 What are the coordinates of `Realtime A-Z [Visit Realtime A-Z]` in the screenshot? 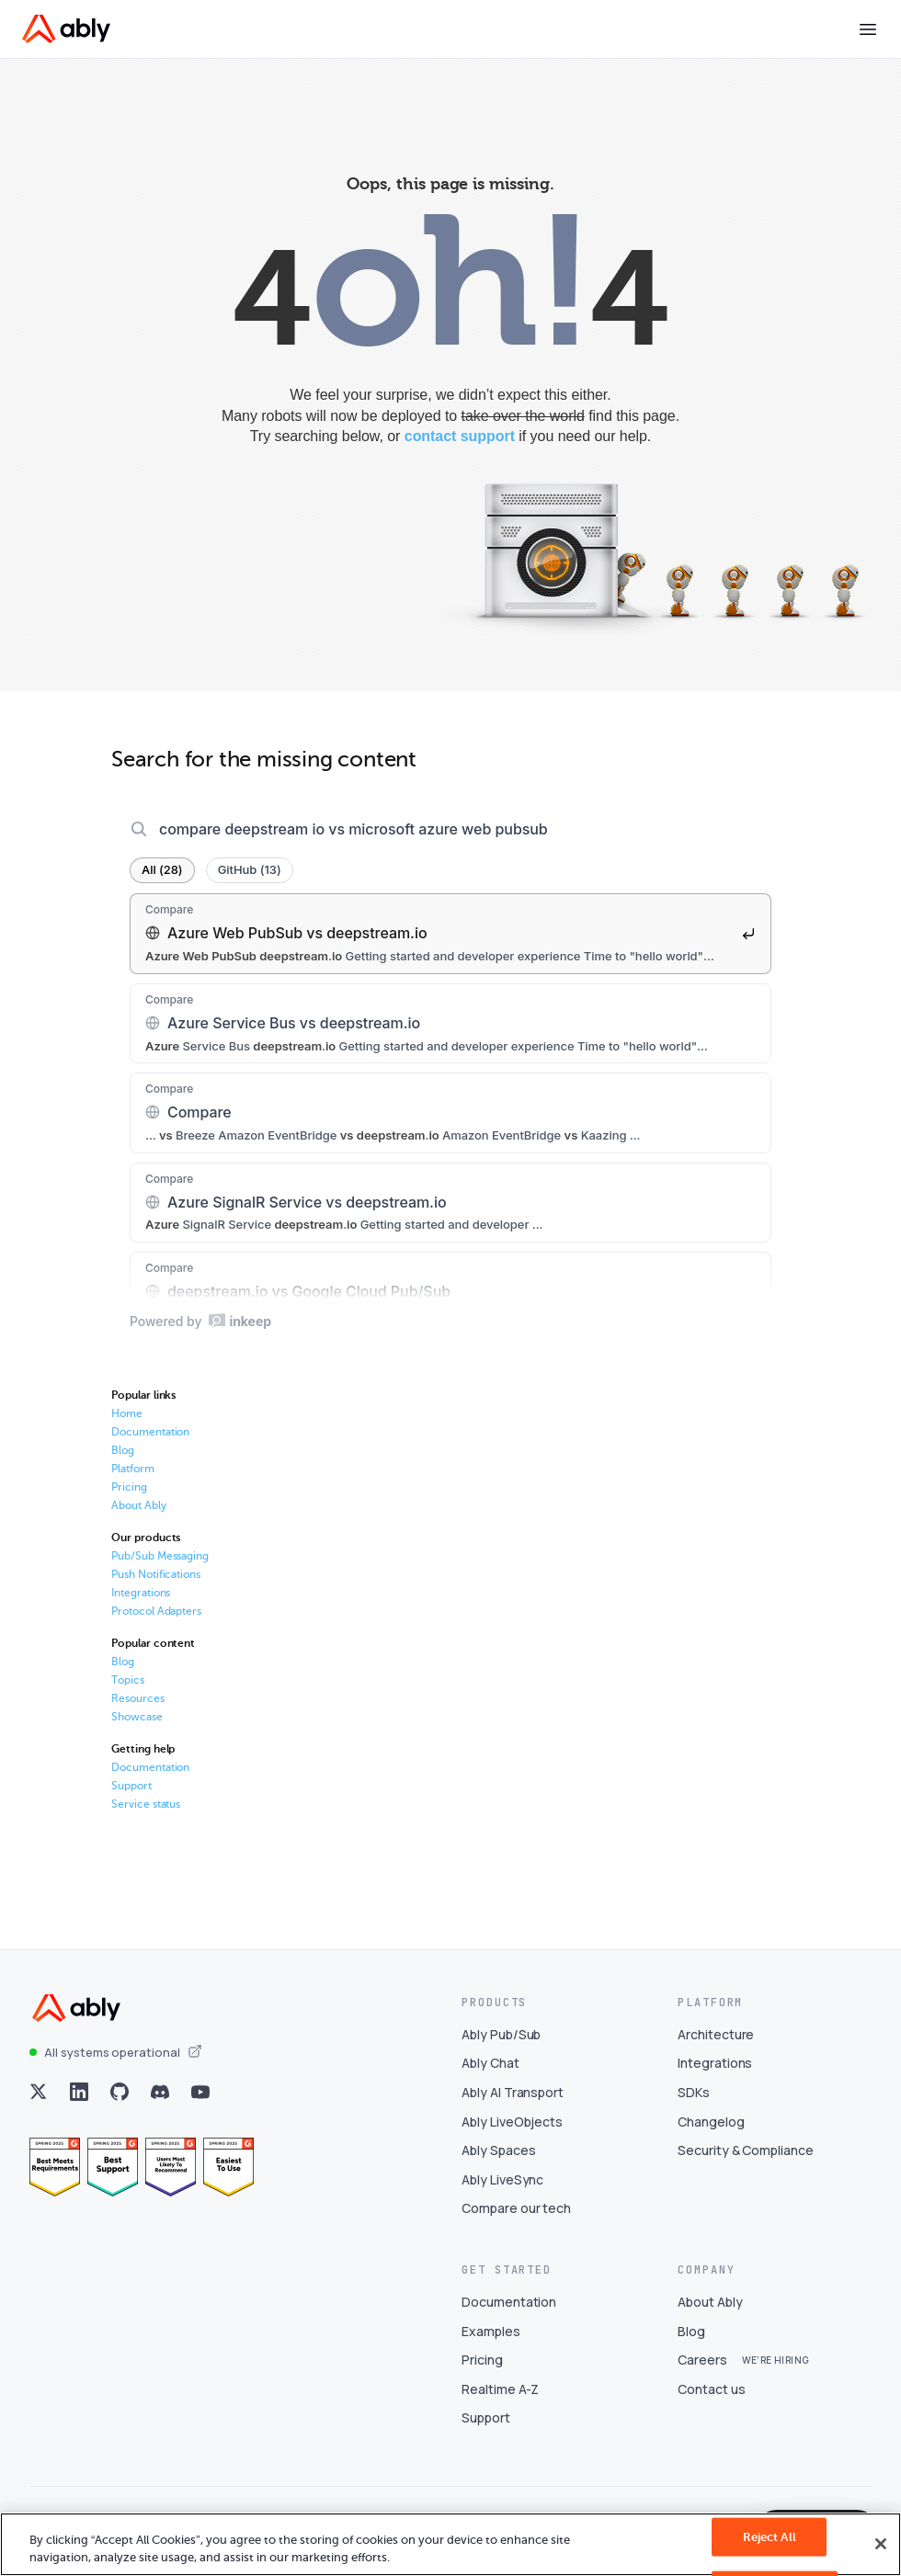 It's located at (500, 2401).